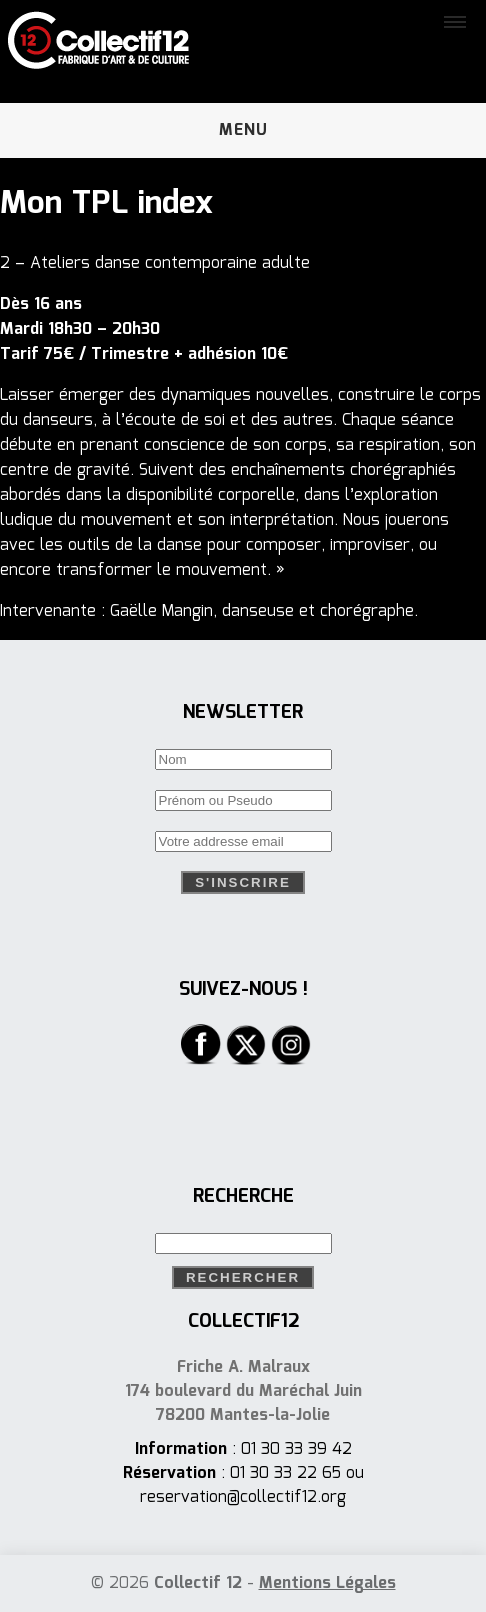 This screenshot has width=486, height=1612. Describe the element at coordinates (327, 1583) in the screenshot. I see `Mentions Légales` at that location.